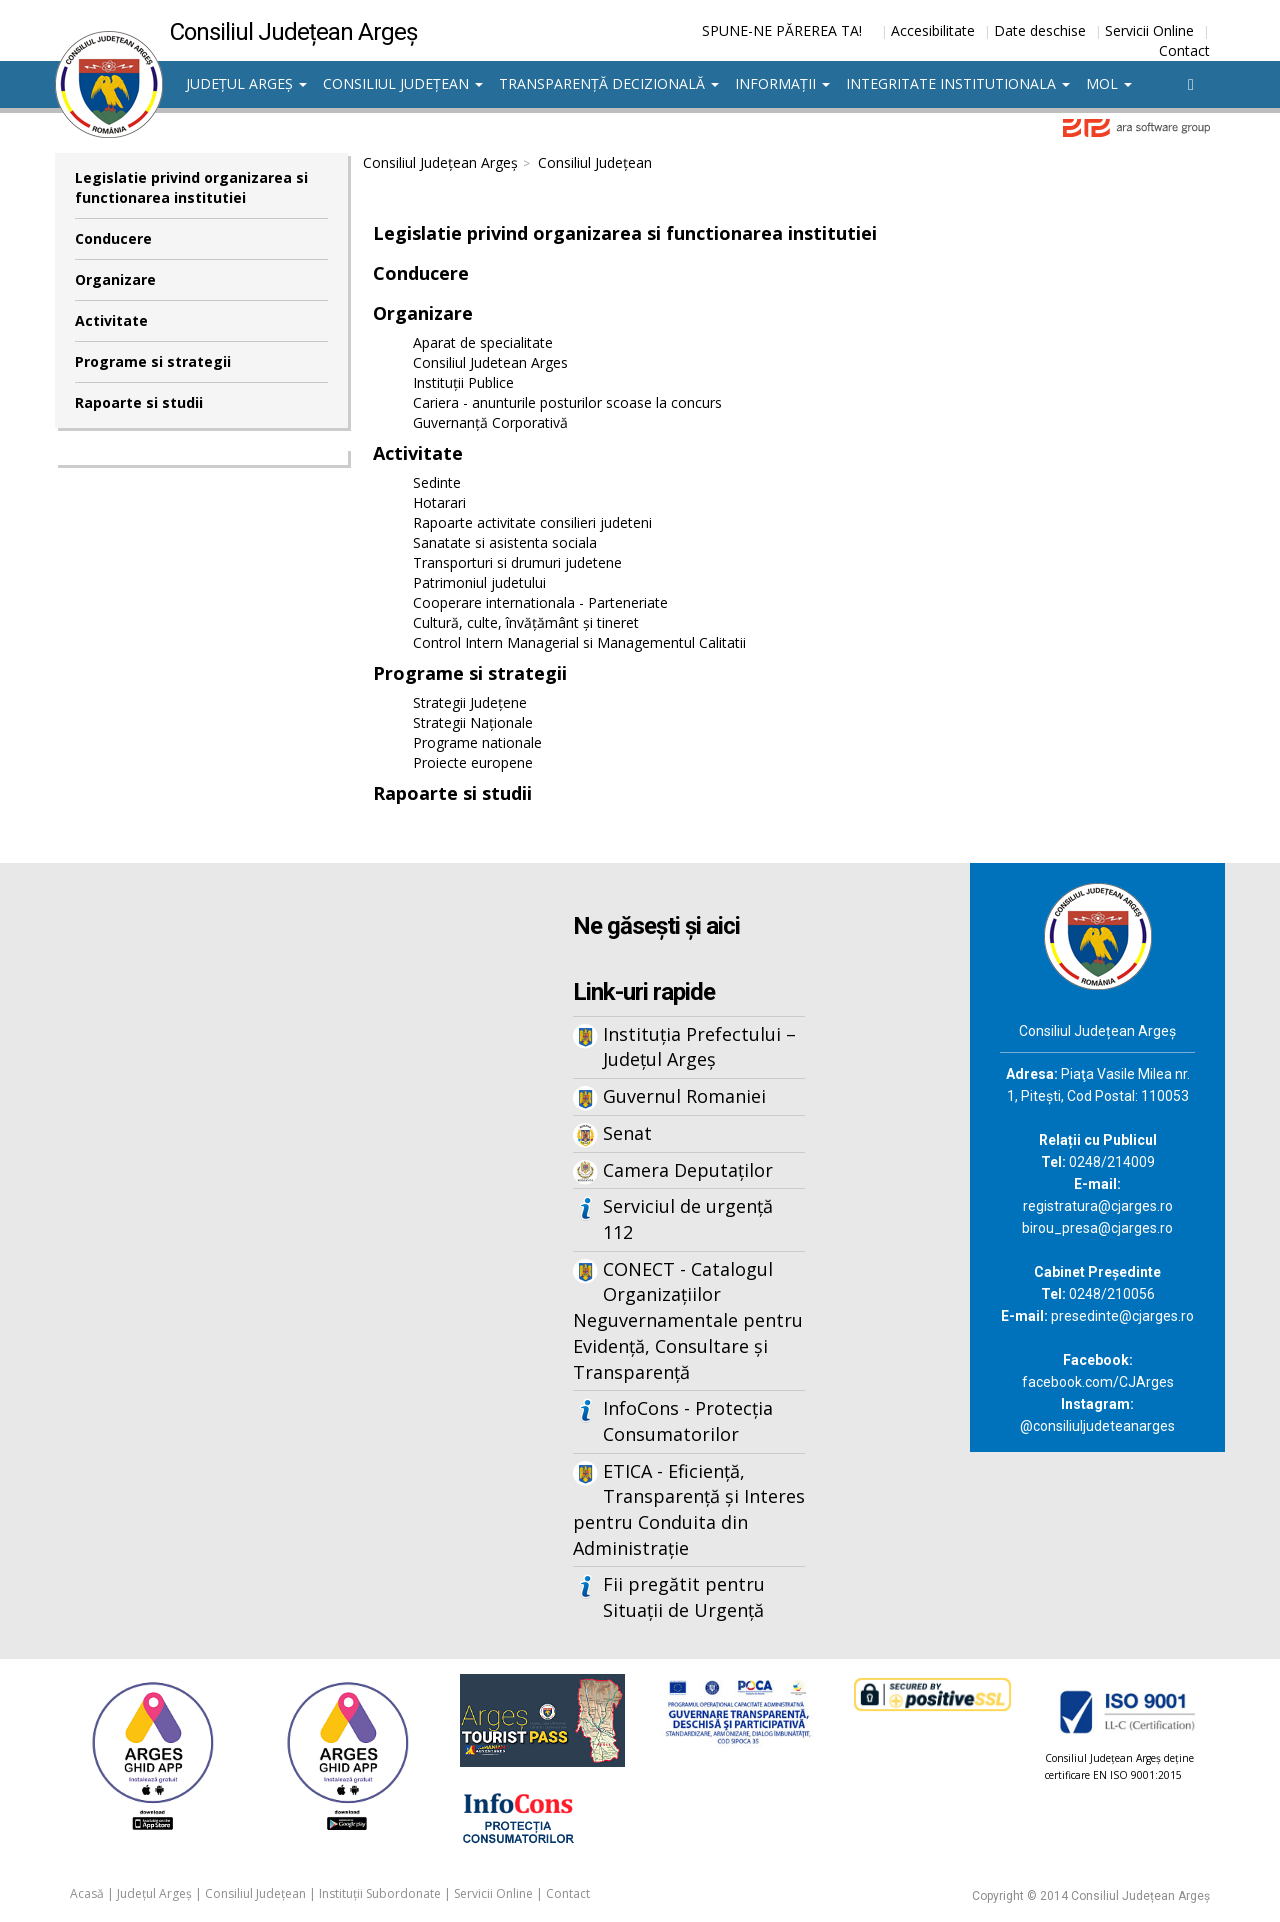 Image resolution: width=1280 pixels, height=1922 pixels. What do you see at coordinates (1184, 50) in the screenshot?
I see `Contact` at bounding box center [1184, 50].